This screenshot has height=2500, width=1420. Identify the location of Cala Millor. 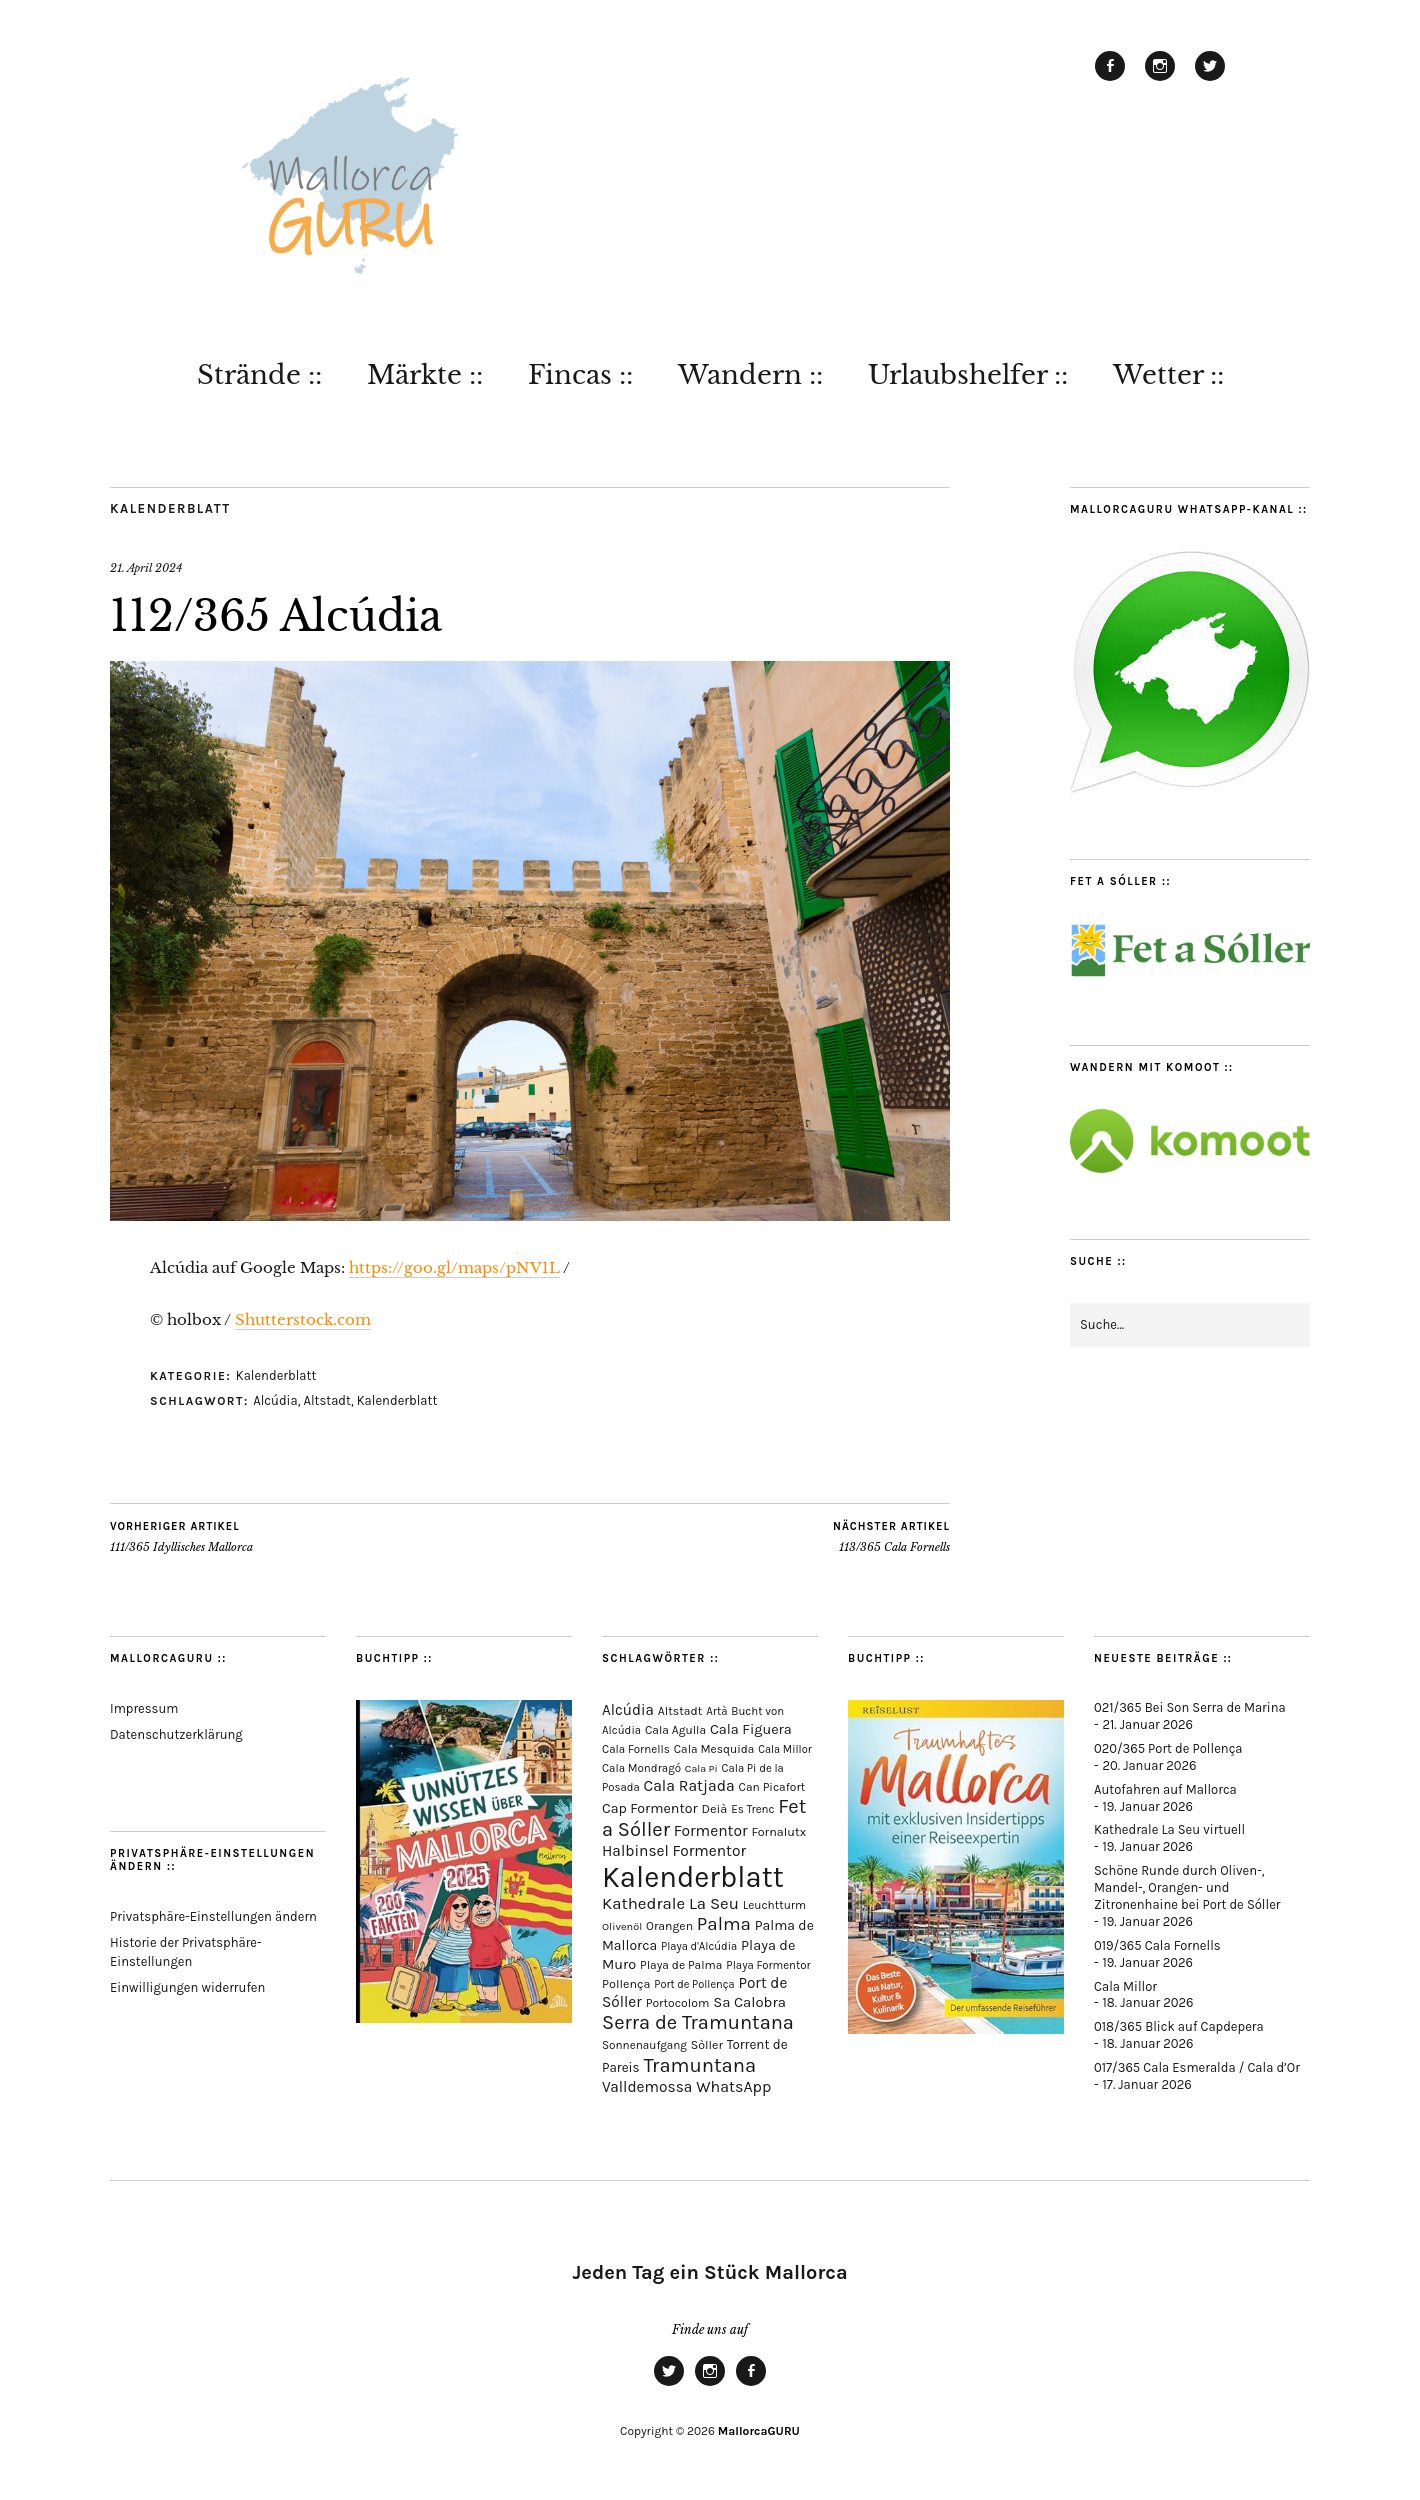
(1125, 1986).